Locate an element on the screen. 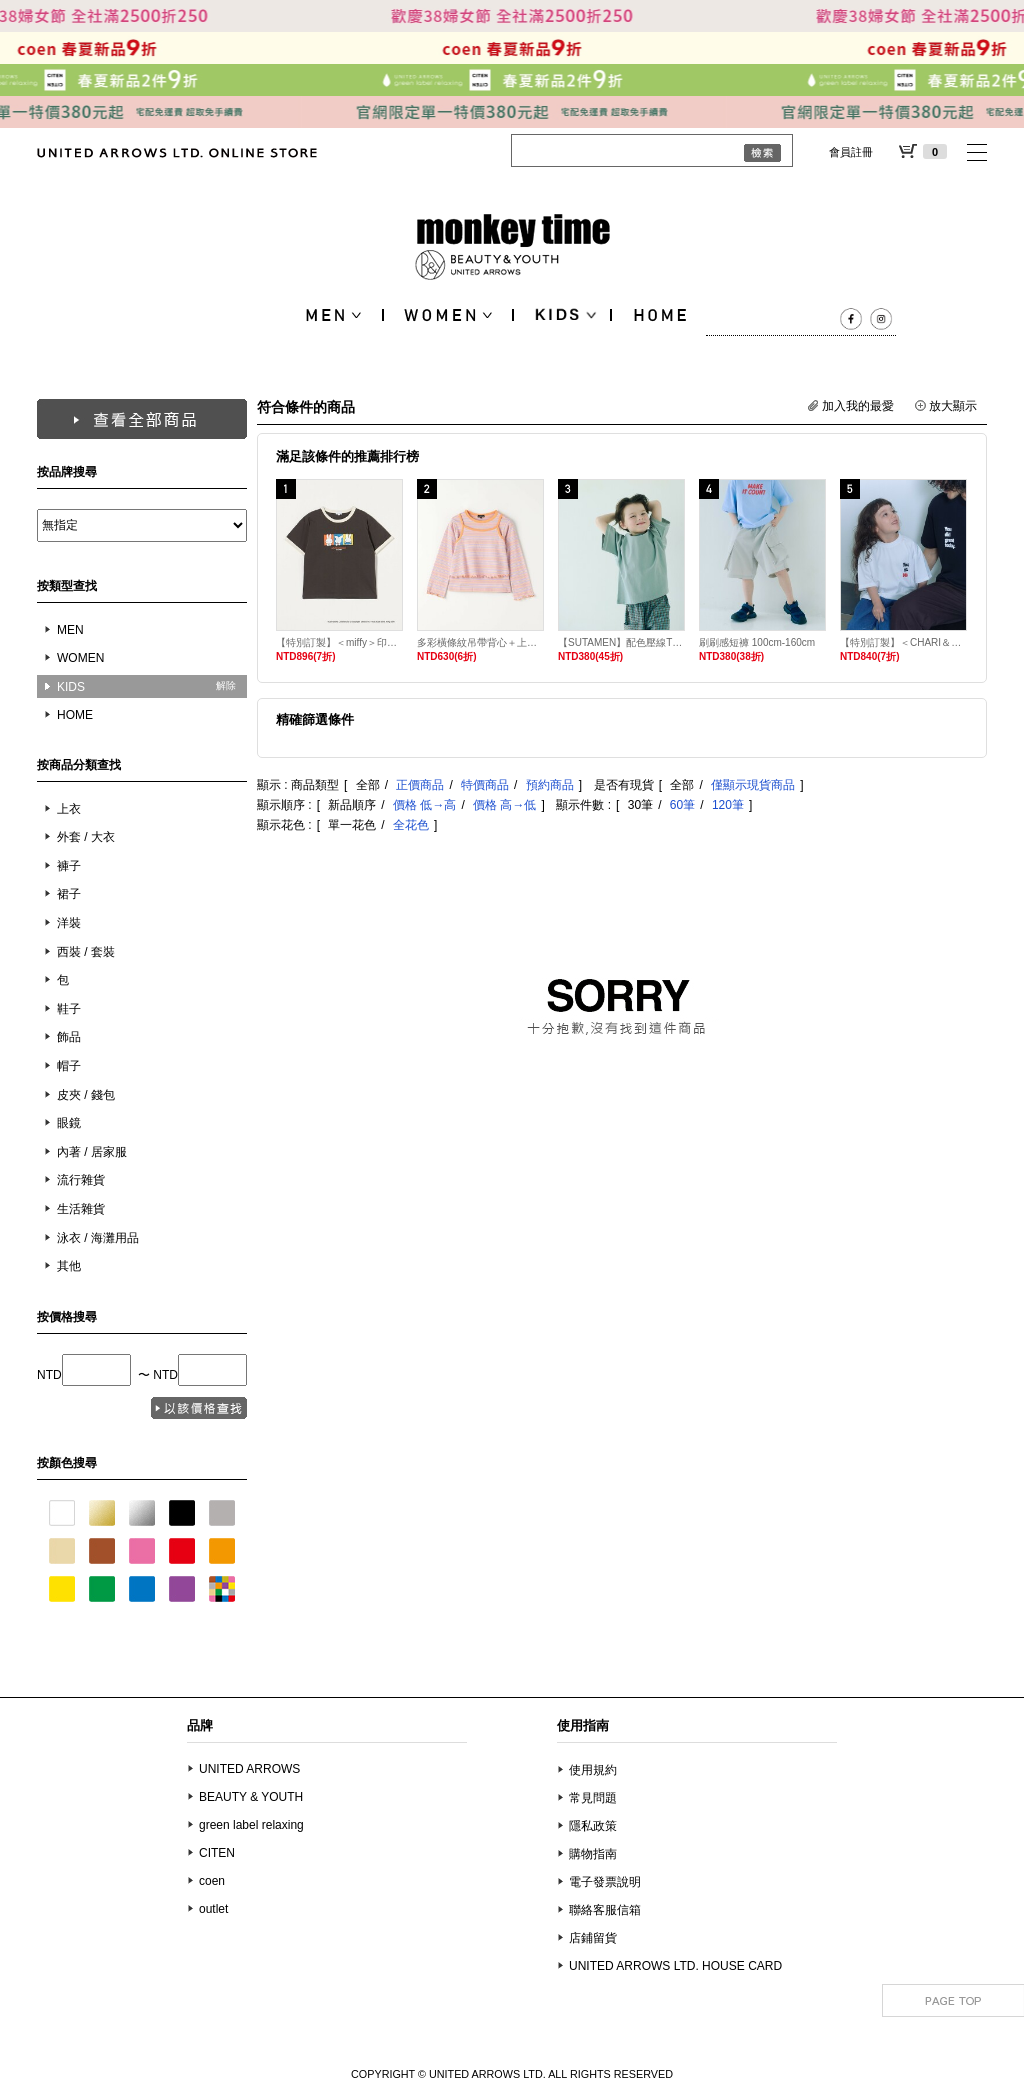 The image size is (1024, 2086). 常見問題 is located at coordinates (593, 1798).